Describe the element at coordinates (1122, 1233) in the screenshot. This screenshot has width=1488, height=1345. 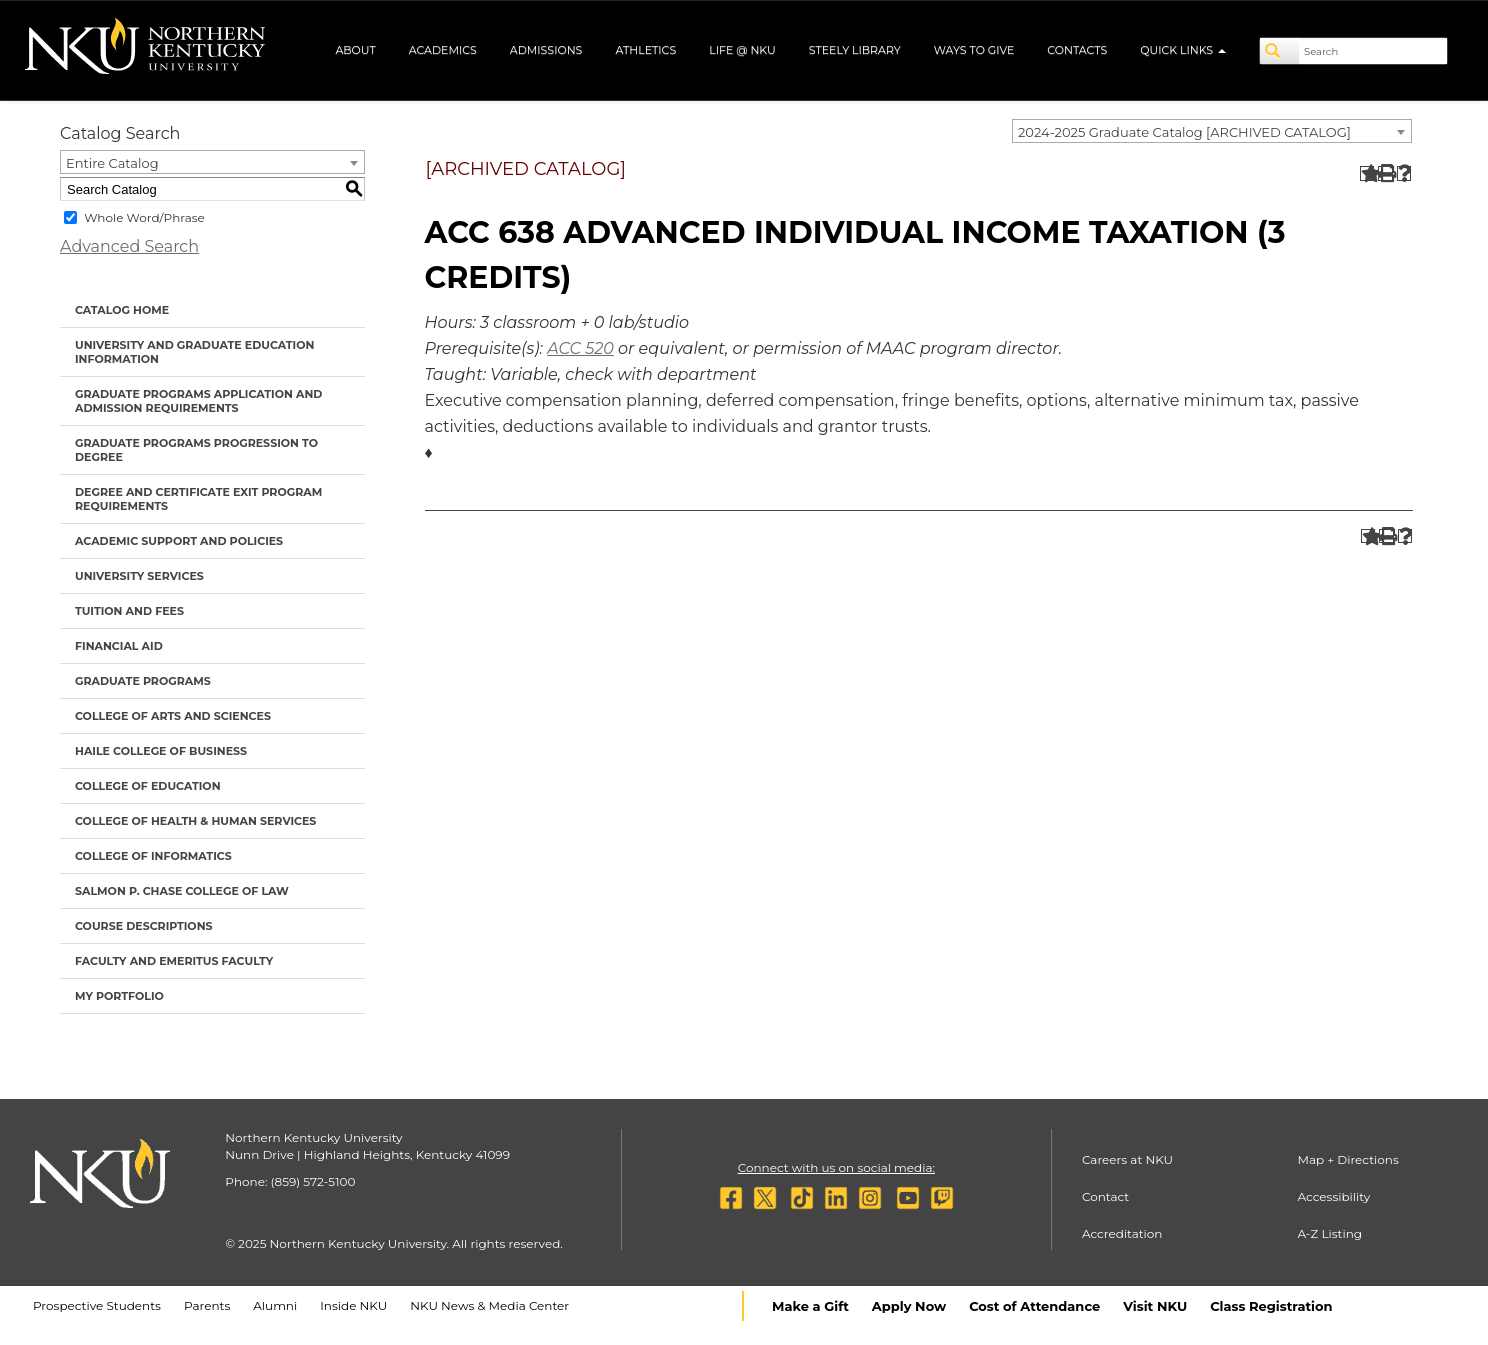
I see `Accreditation` at that location.